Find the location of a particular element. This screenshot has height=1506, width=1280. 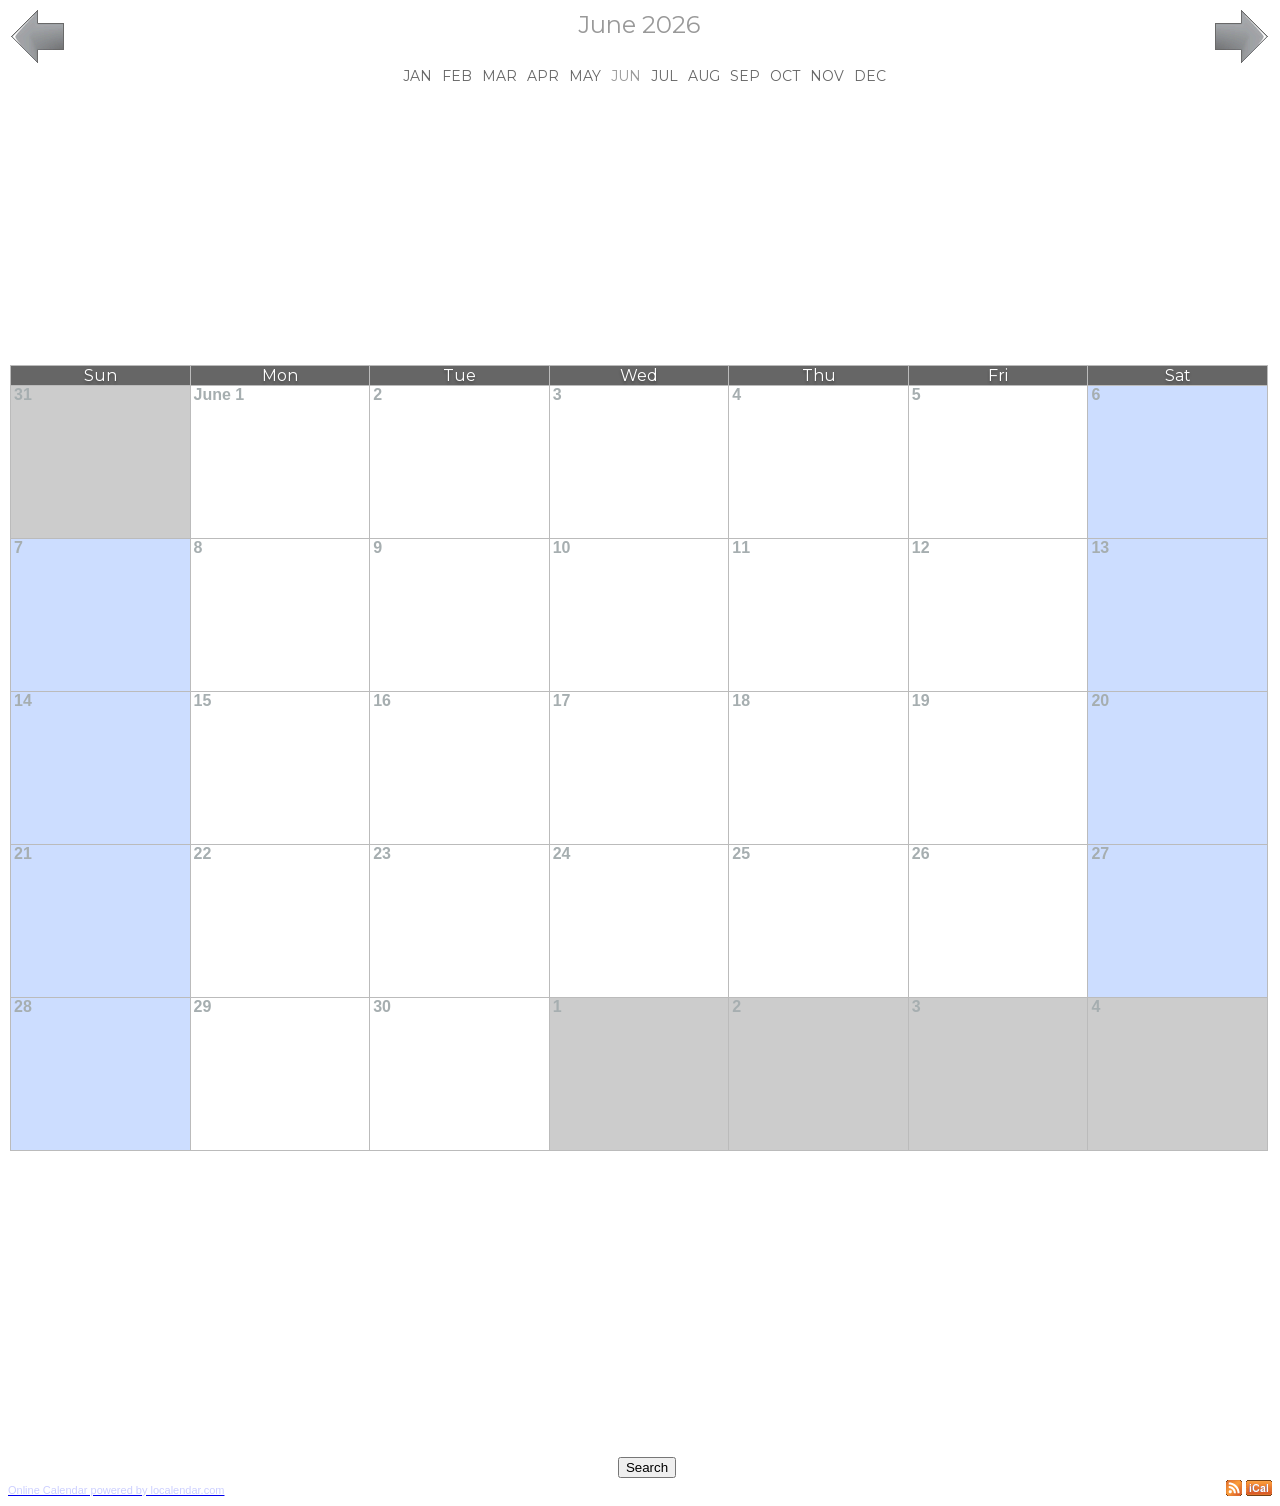

Apr is located at coordinates (543, 76).